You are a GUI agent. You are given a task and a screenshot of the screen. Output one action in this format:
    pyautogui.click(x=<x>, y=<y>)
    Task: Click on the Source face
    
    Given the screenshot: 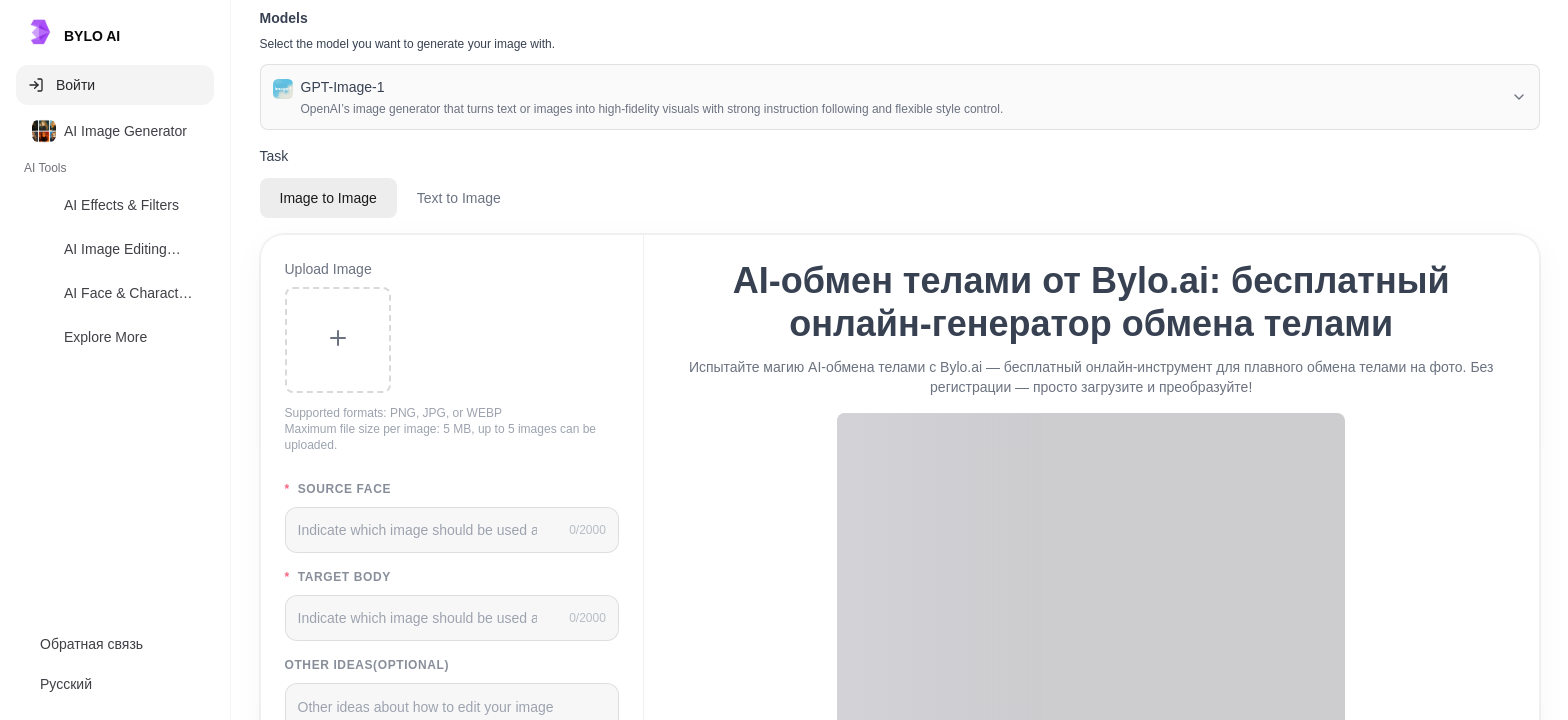 What is the action you would take?
    pyautogui.click(x=338, y=489)
    